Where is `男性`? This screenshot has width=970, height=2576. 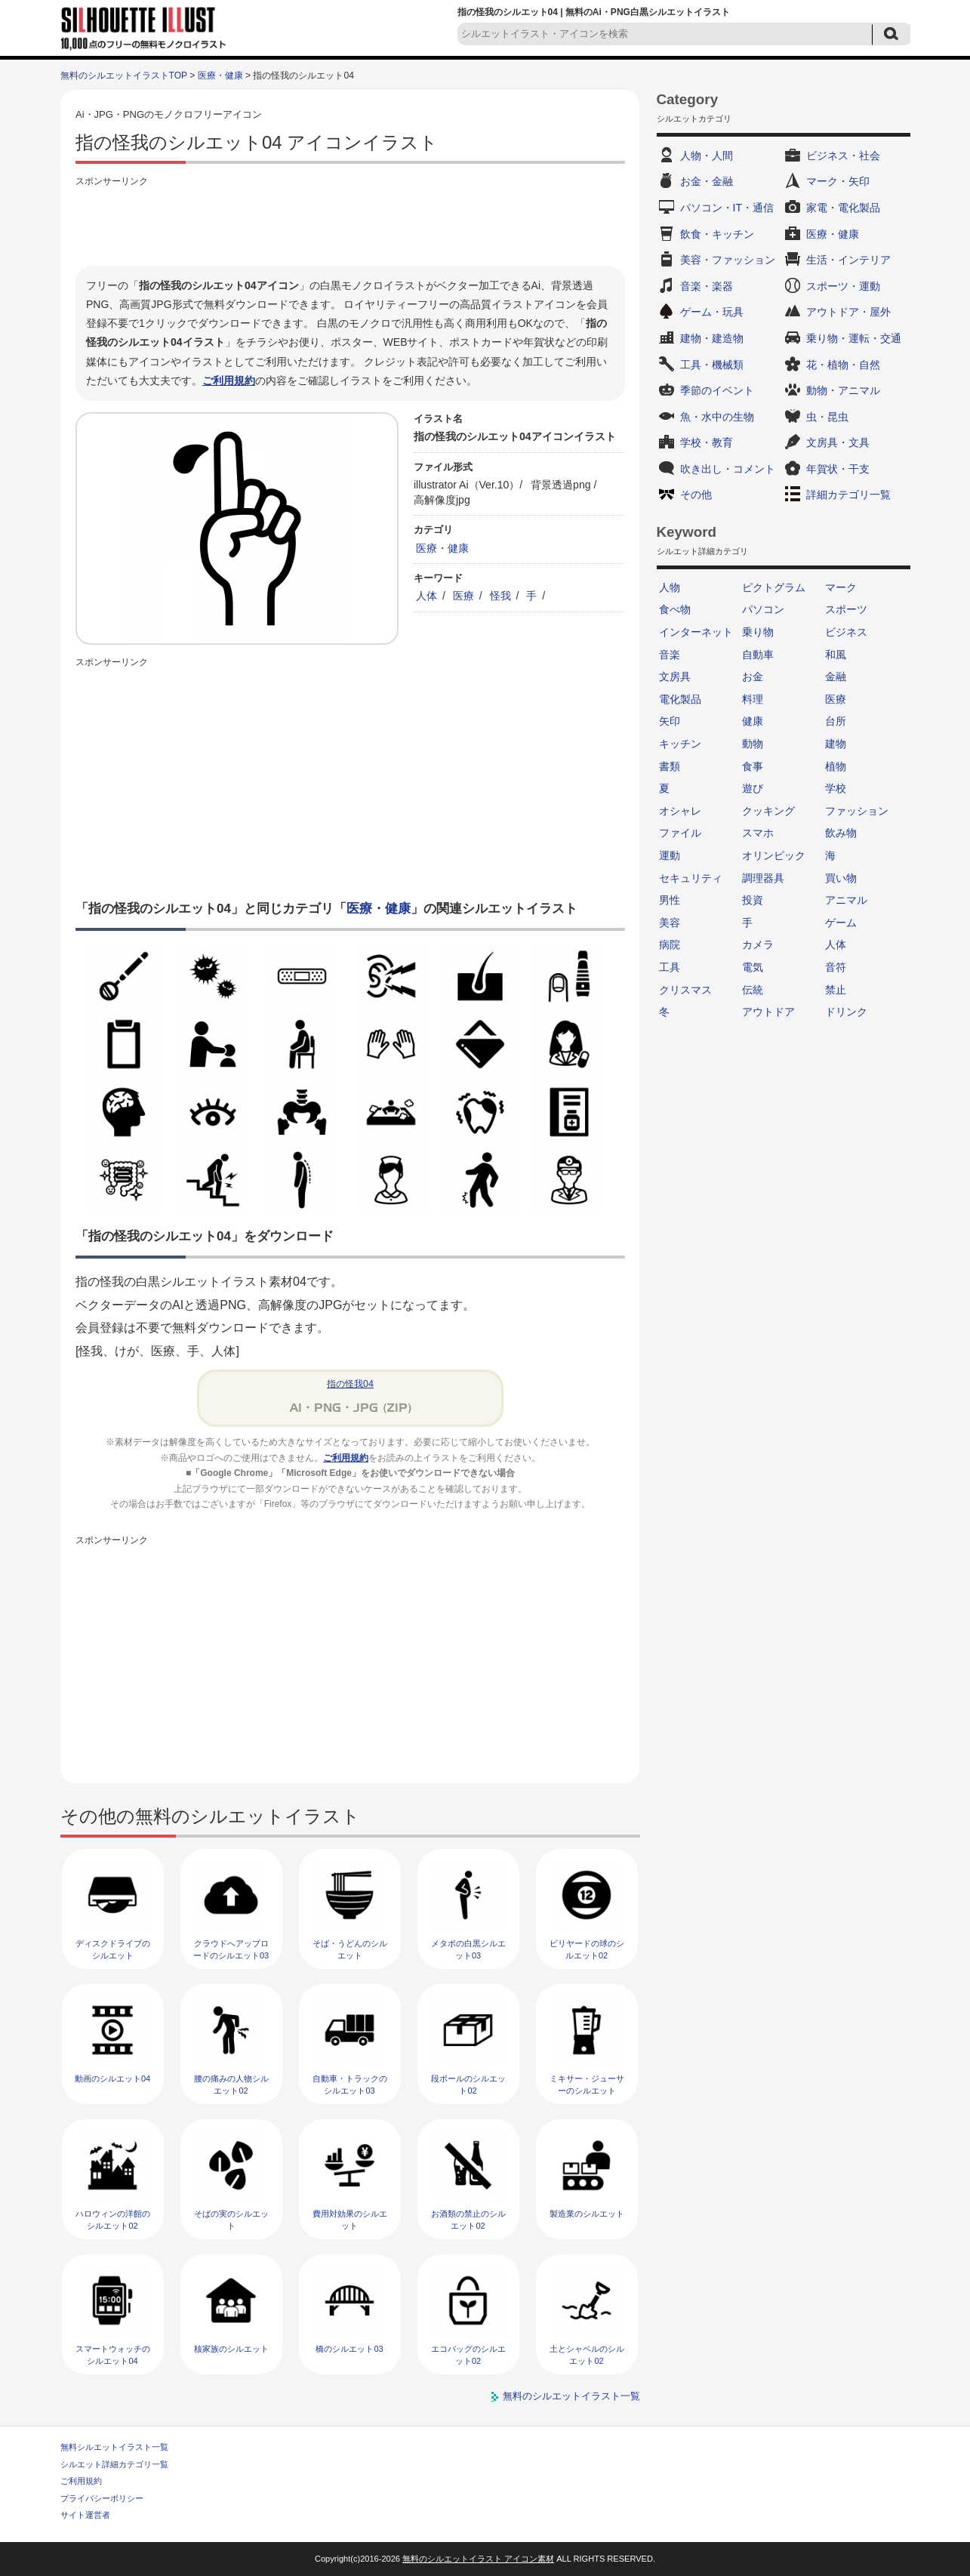 男性 is located at coordinates (669, 900).